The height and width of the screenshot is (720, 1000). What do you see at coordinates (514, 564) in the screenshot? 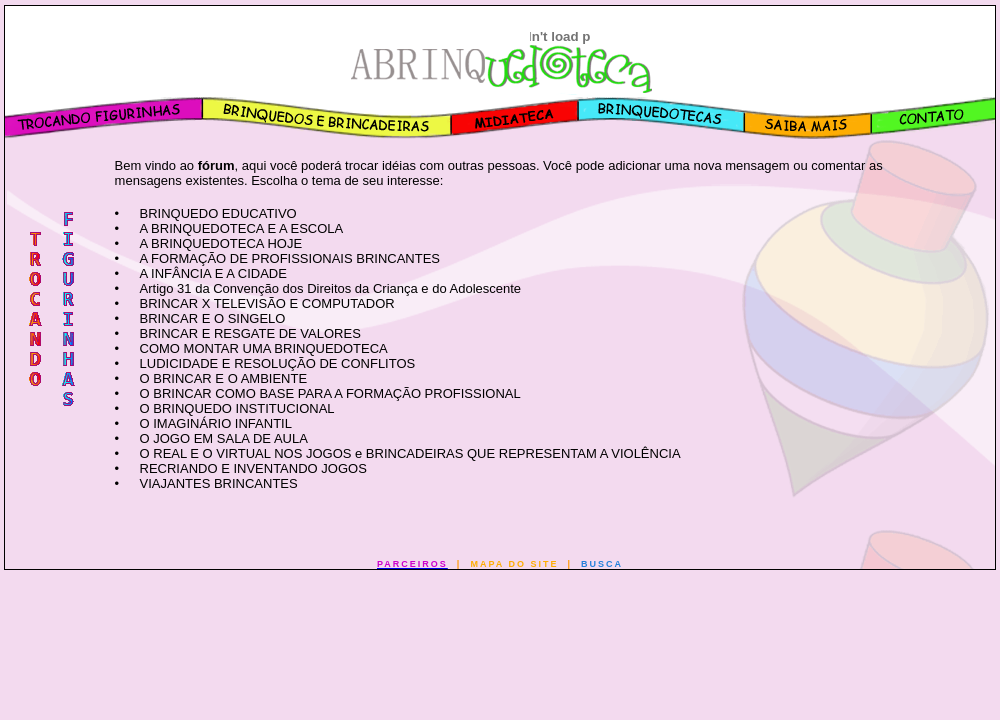
I see `MAPA DO SITE` at bounding box center [514, 564].